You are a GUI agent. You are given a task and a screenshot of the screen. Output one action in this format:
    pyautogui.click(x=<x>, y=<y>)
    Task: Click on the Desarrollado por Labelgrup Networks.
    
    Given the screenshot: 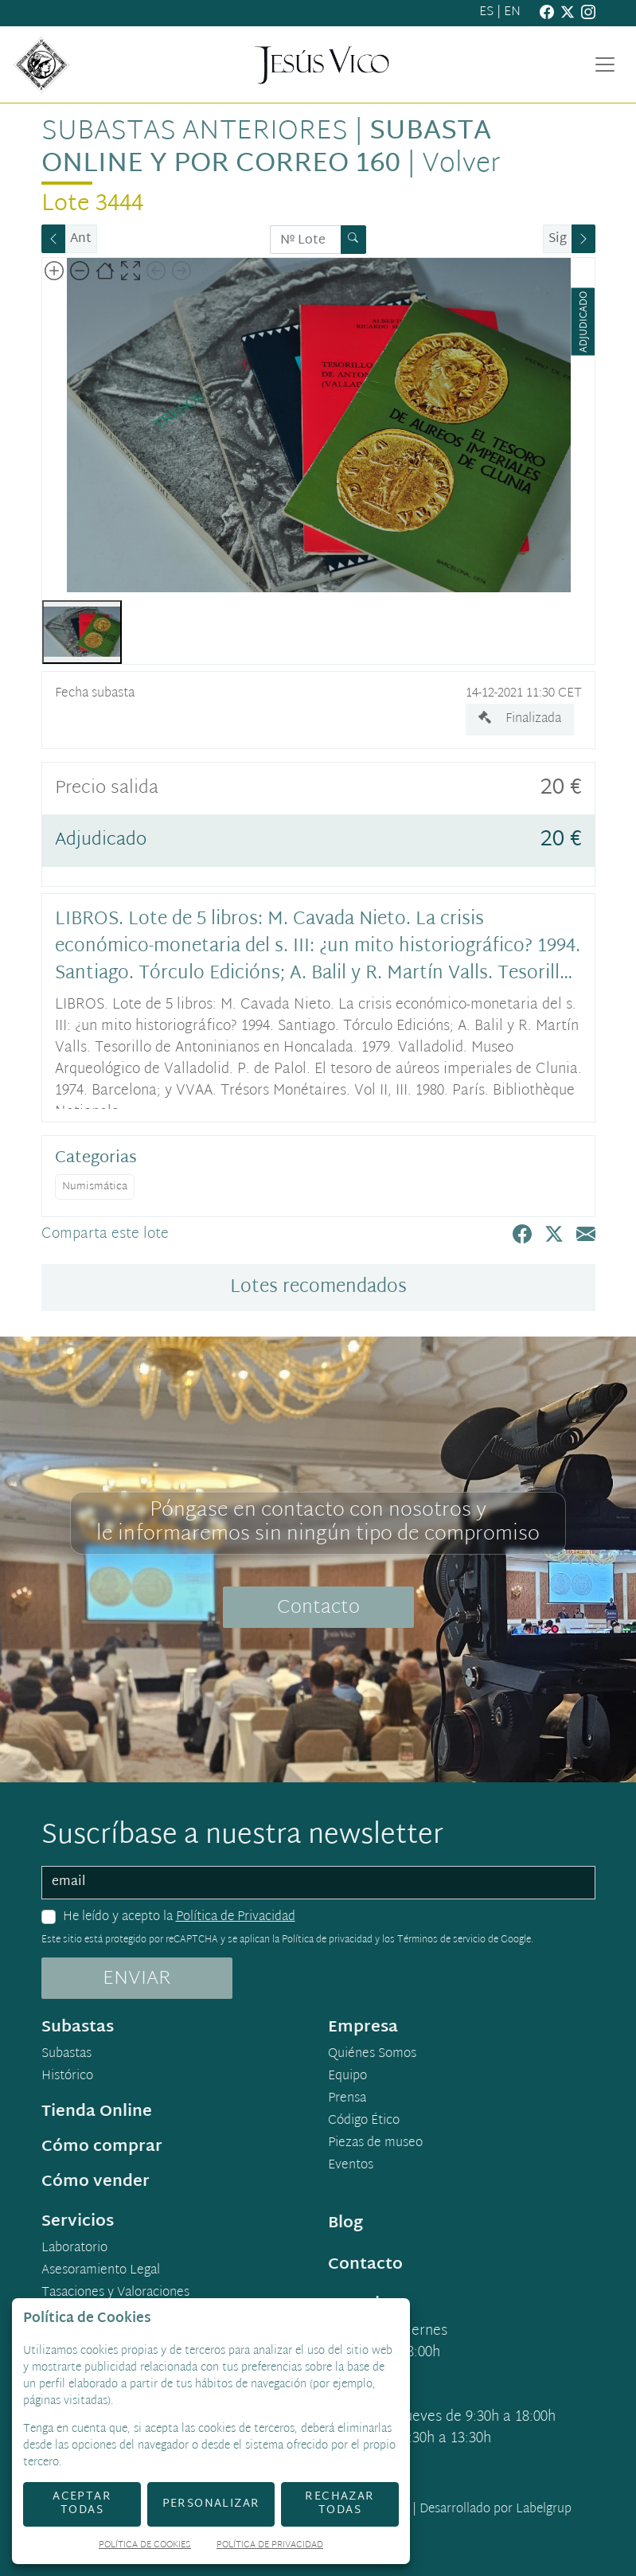 What is the action you would take?
    pyautogui.click(x=431, y=2519)
    